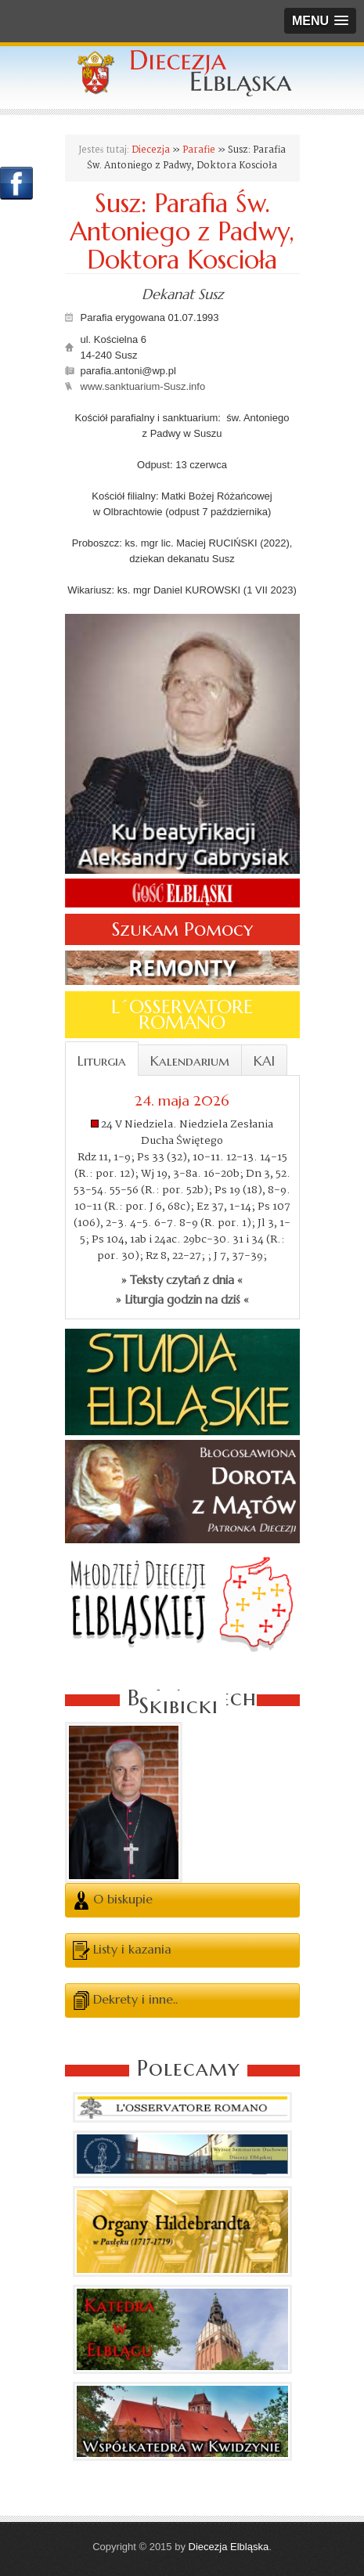  Describe the element at coordinates (264, 1061) in the screenshot. I see `KAI` at that location.